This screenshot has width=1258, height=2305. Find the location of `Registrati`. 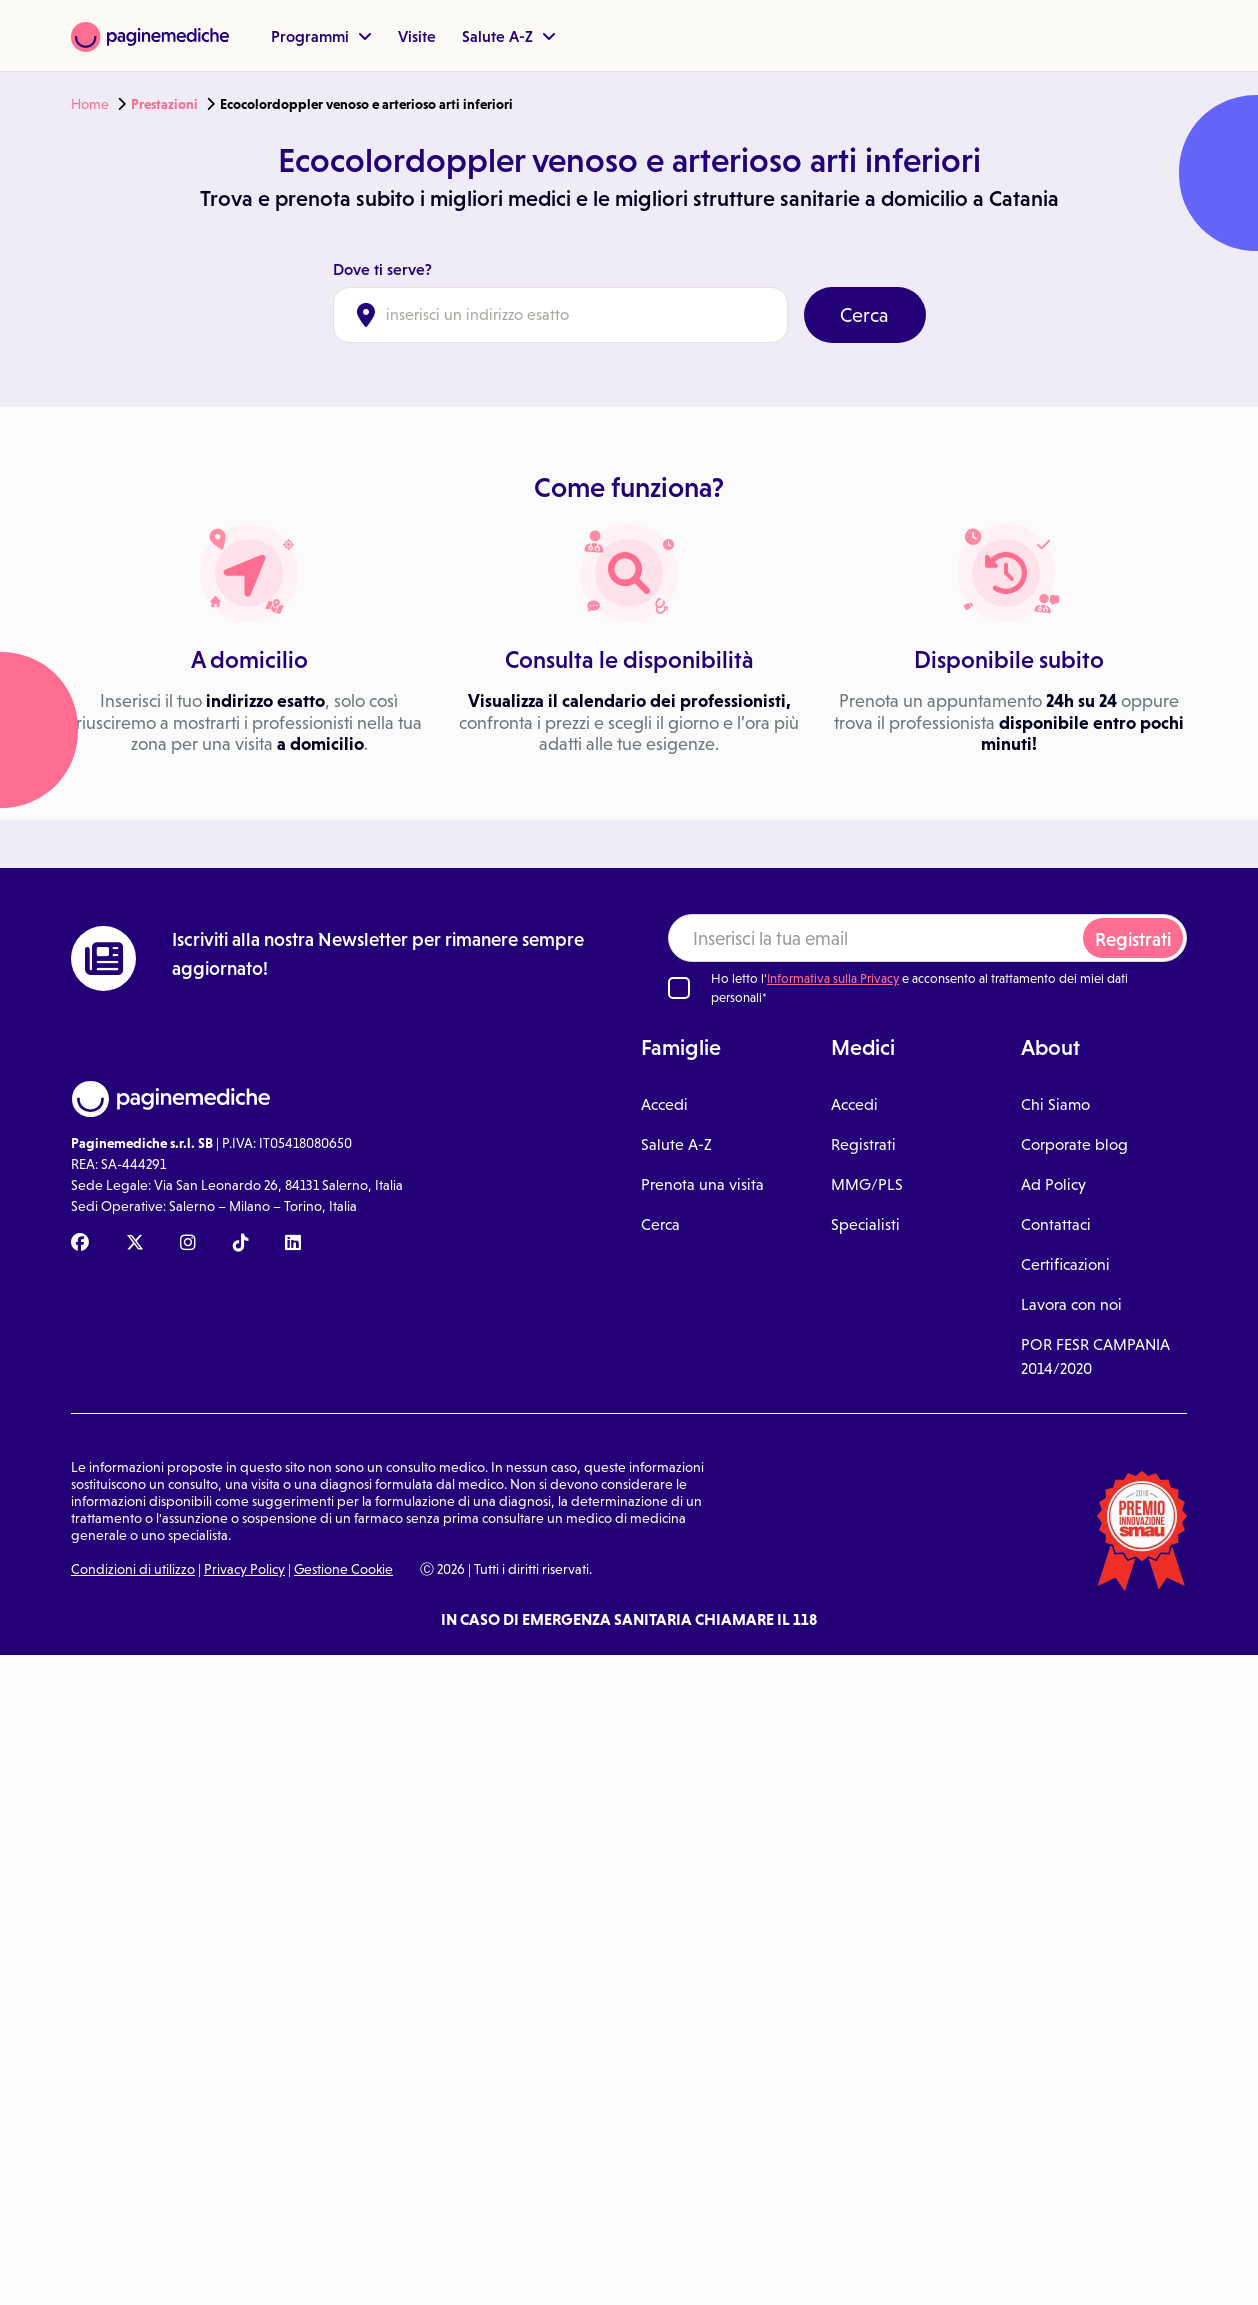

Registrati is located at coordinates (1133, 939).